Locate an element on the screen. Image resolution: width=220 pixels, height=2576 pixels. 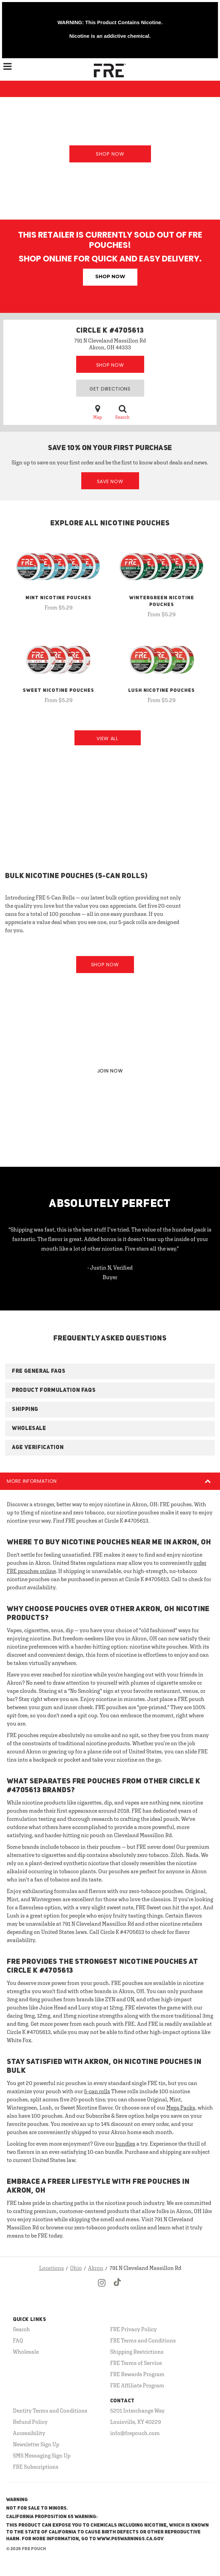
Accessibility is located at coordinates (29, 2433).